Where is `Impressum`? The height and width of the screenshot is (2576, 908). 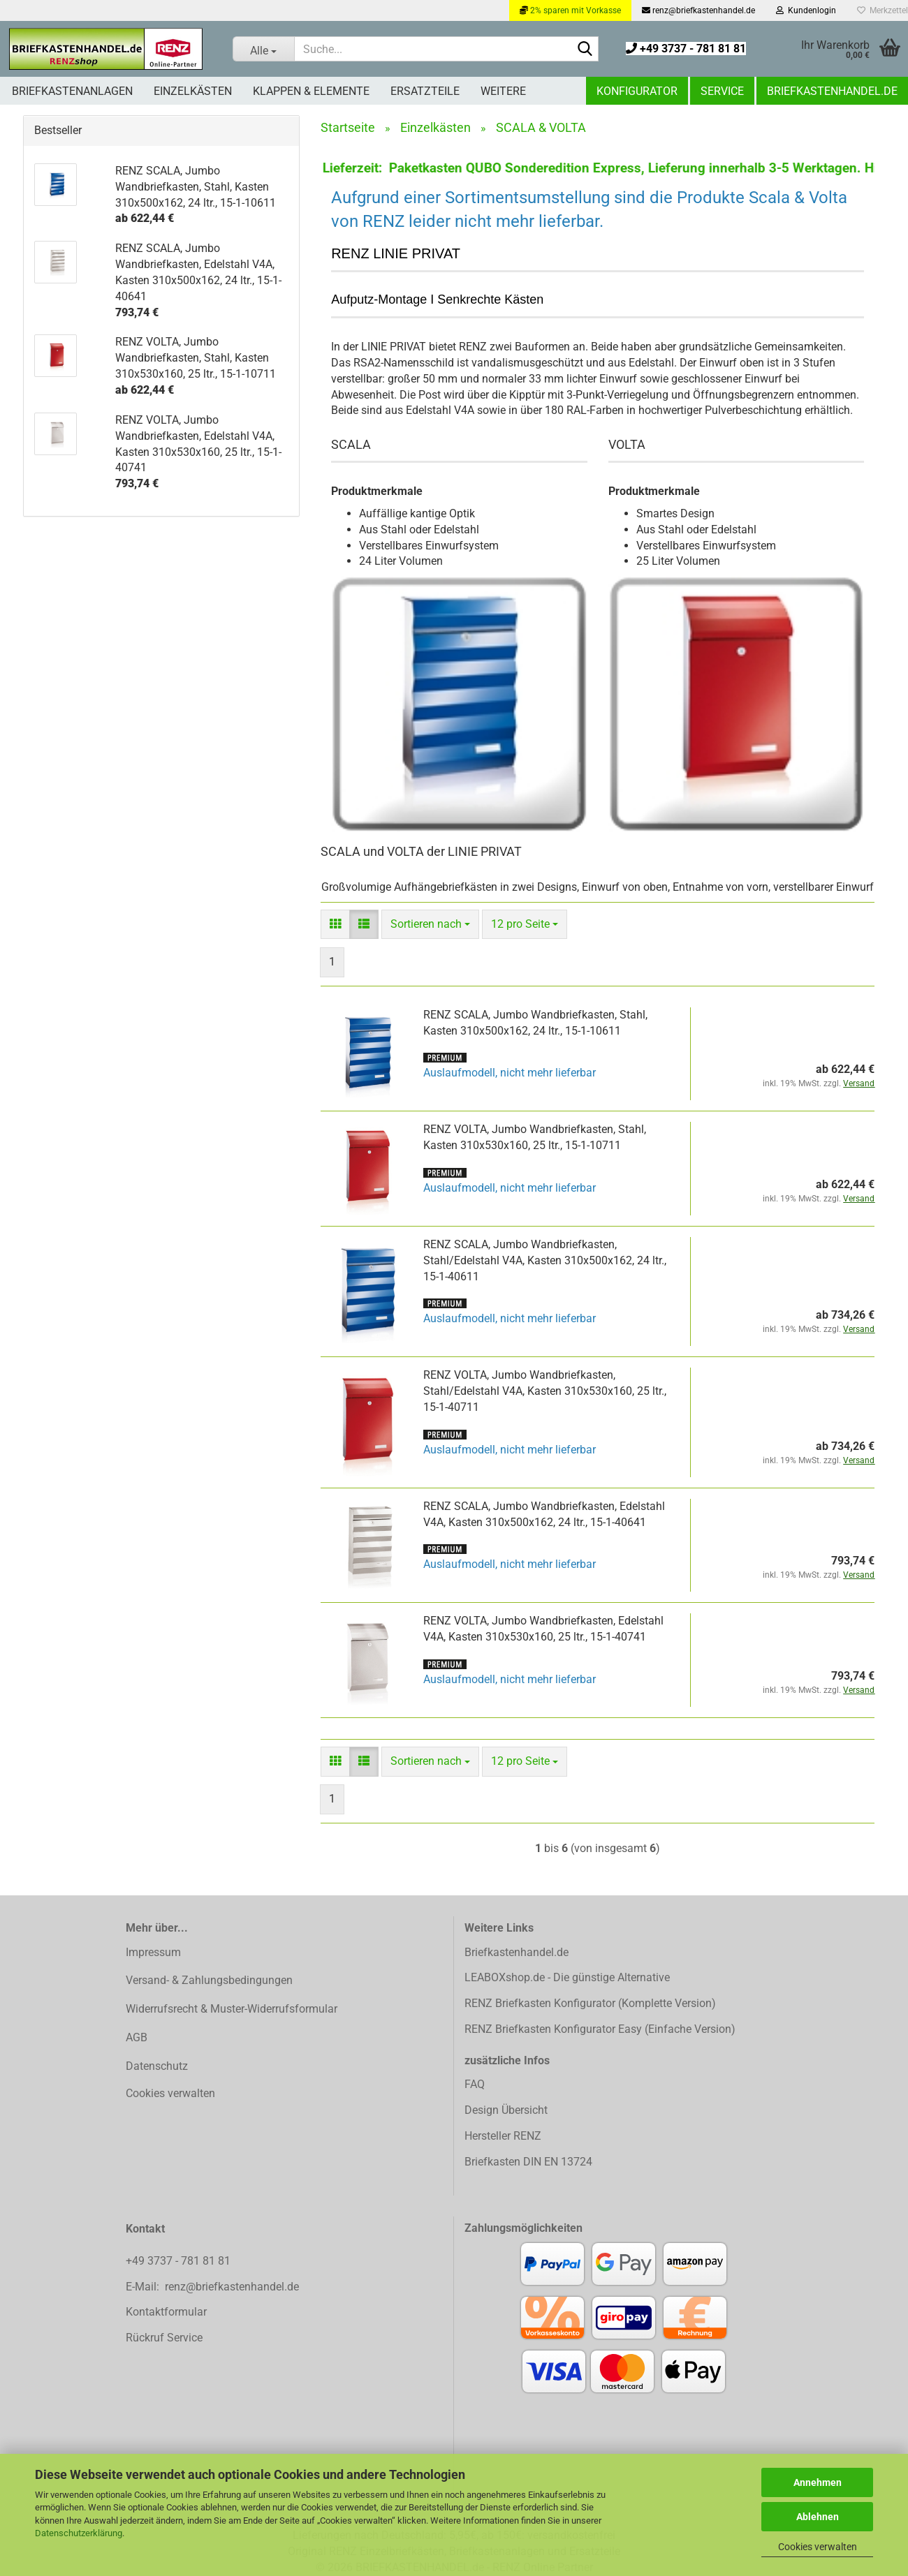
Impressum is located at coordinates (153, 1952).